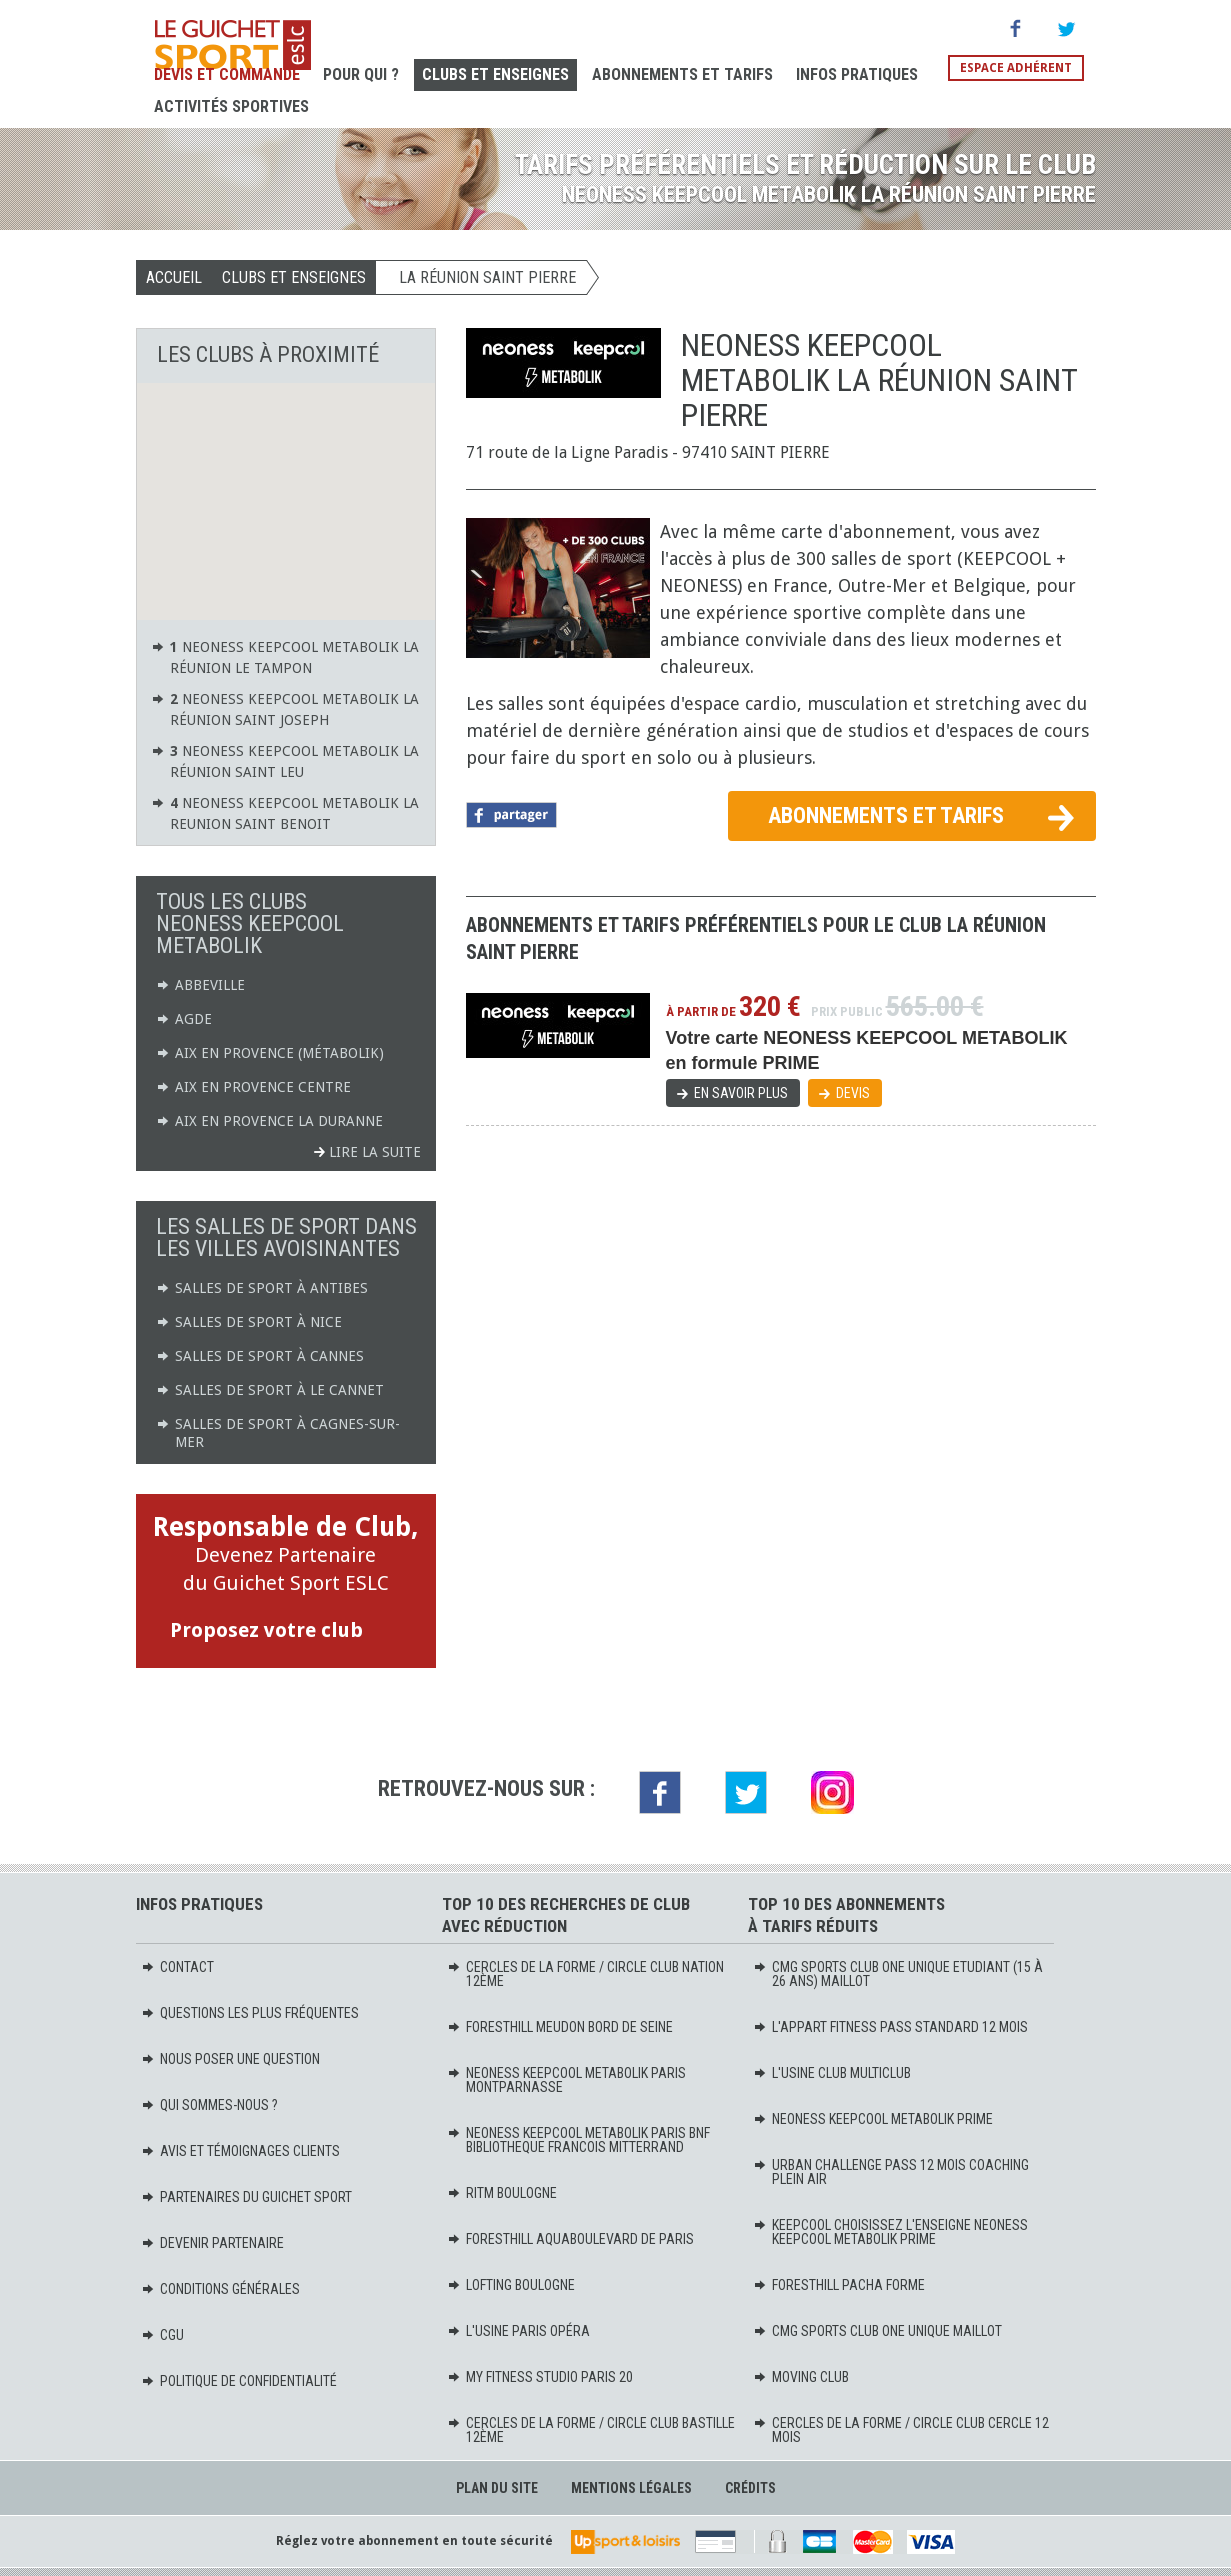 The image size is (1231, 2576). What do you see at coordinates (262, 1288) in the screenshot?
I see `Salles de sport à Antibes` at bounding box center [262, 1288].